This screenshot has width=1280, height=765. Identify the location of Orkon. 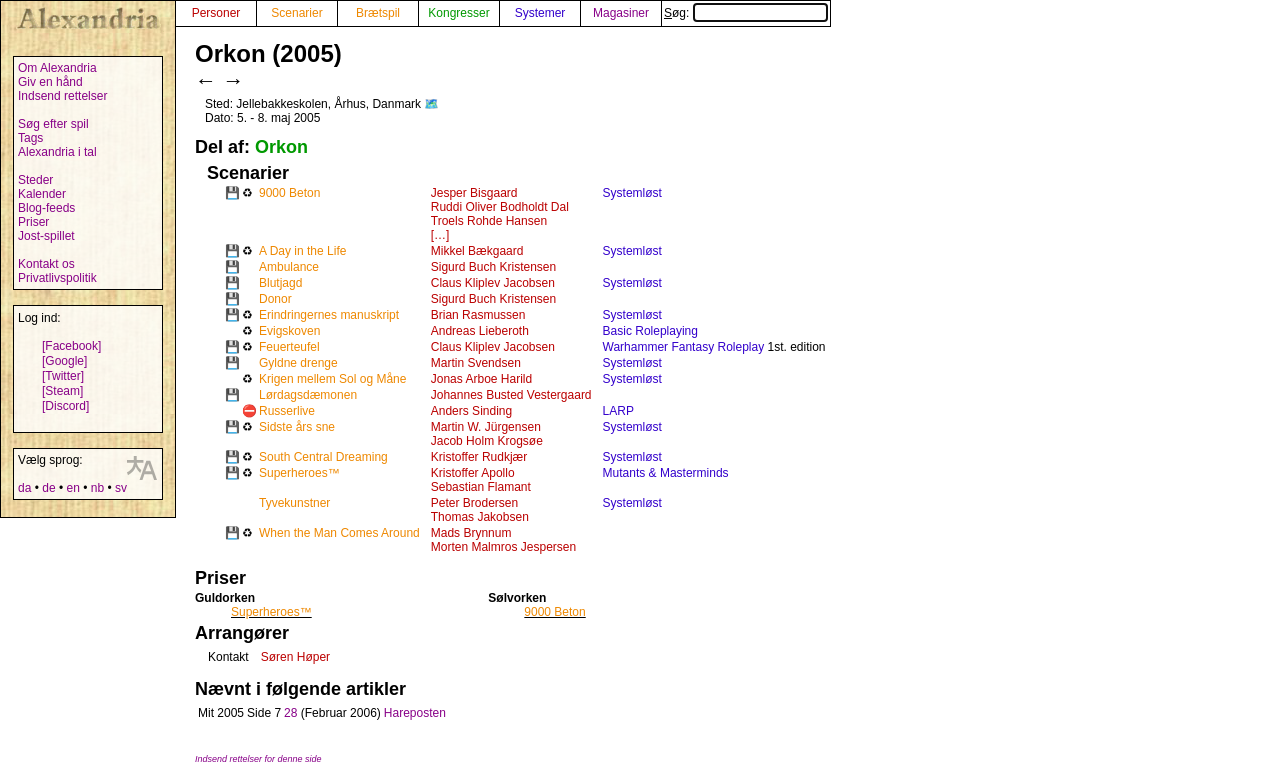
(281, 147).